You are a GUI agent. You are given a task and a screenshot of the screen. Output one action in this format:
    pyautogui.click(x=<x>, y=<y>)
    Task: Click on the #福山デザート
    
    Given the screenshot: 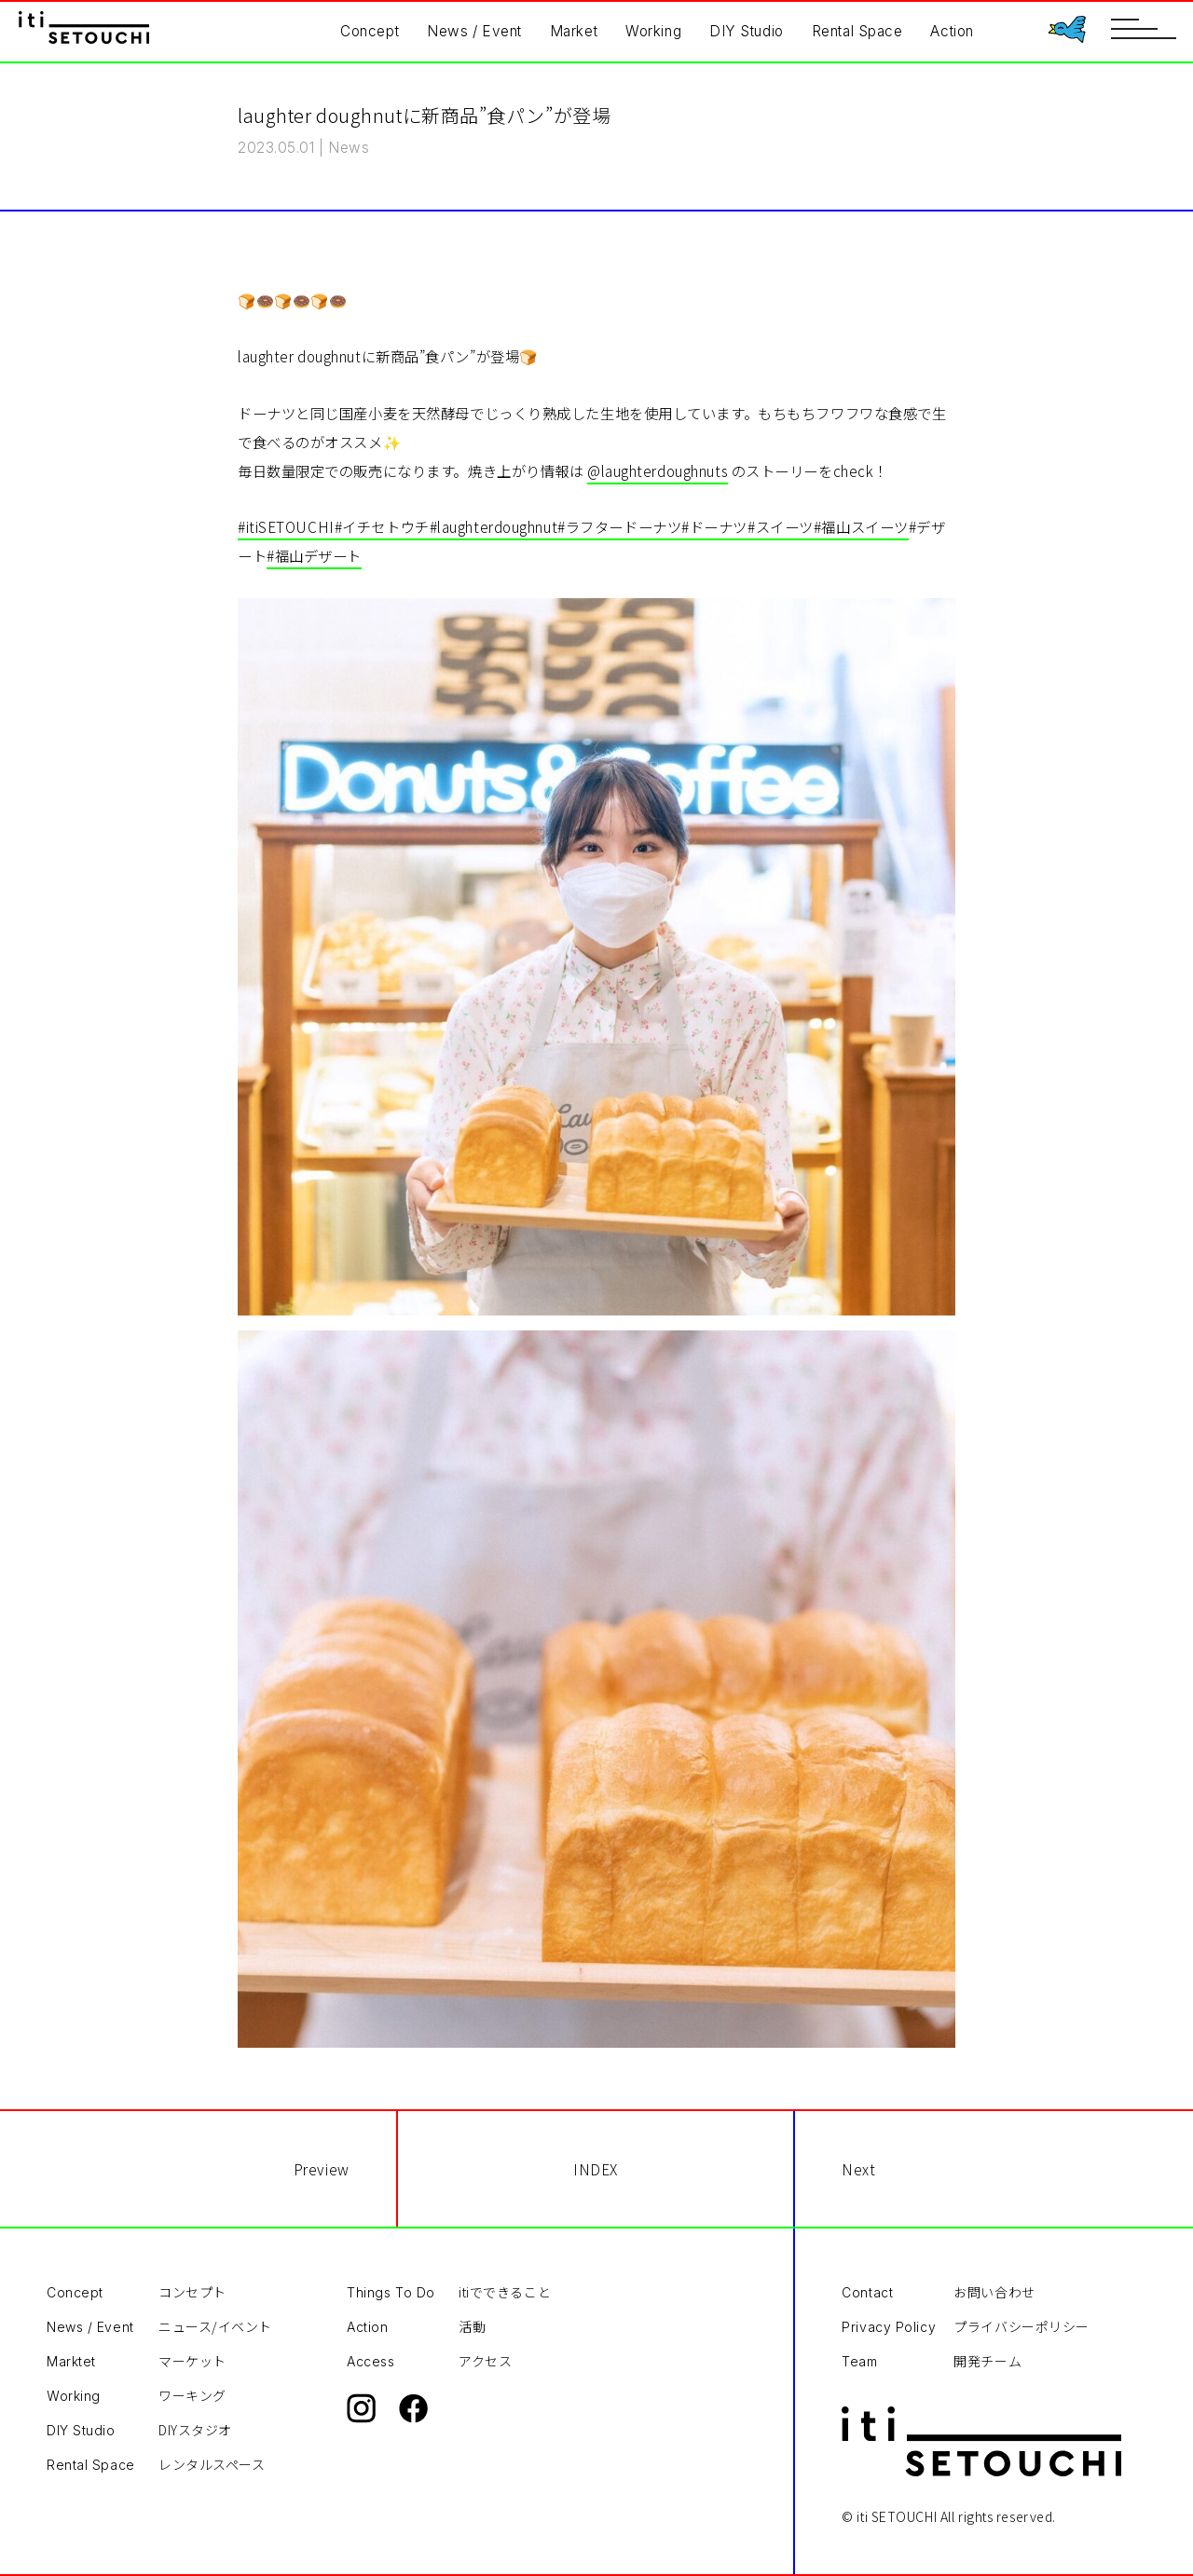 What is the action you would take?
    pyautogui.click(x=314, y=555)
    